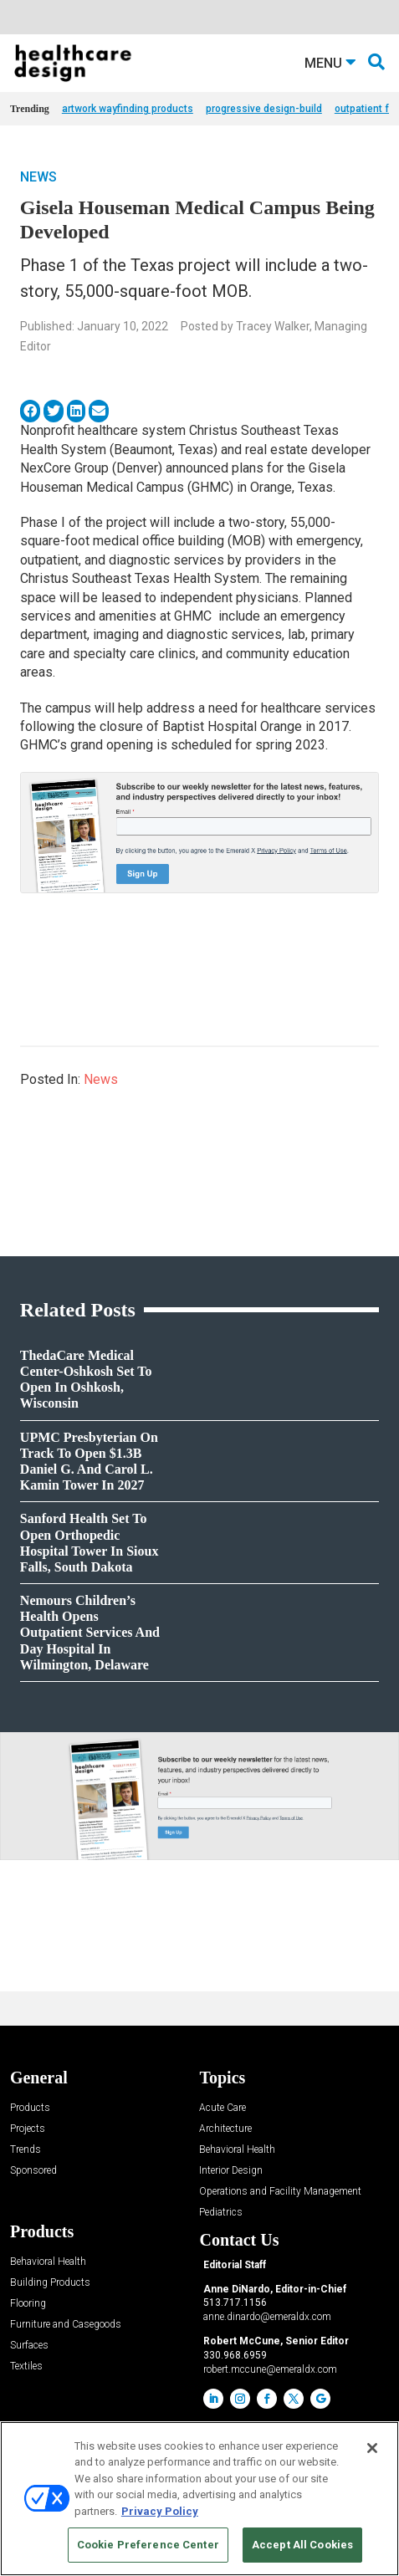 The height and width of the screenshot is (2576, 399). Describe the element at coordinates (148, 2544) in the screenshot. I see `Cookie Preference Center` at that location.